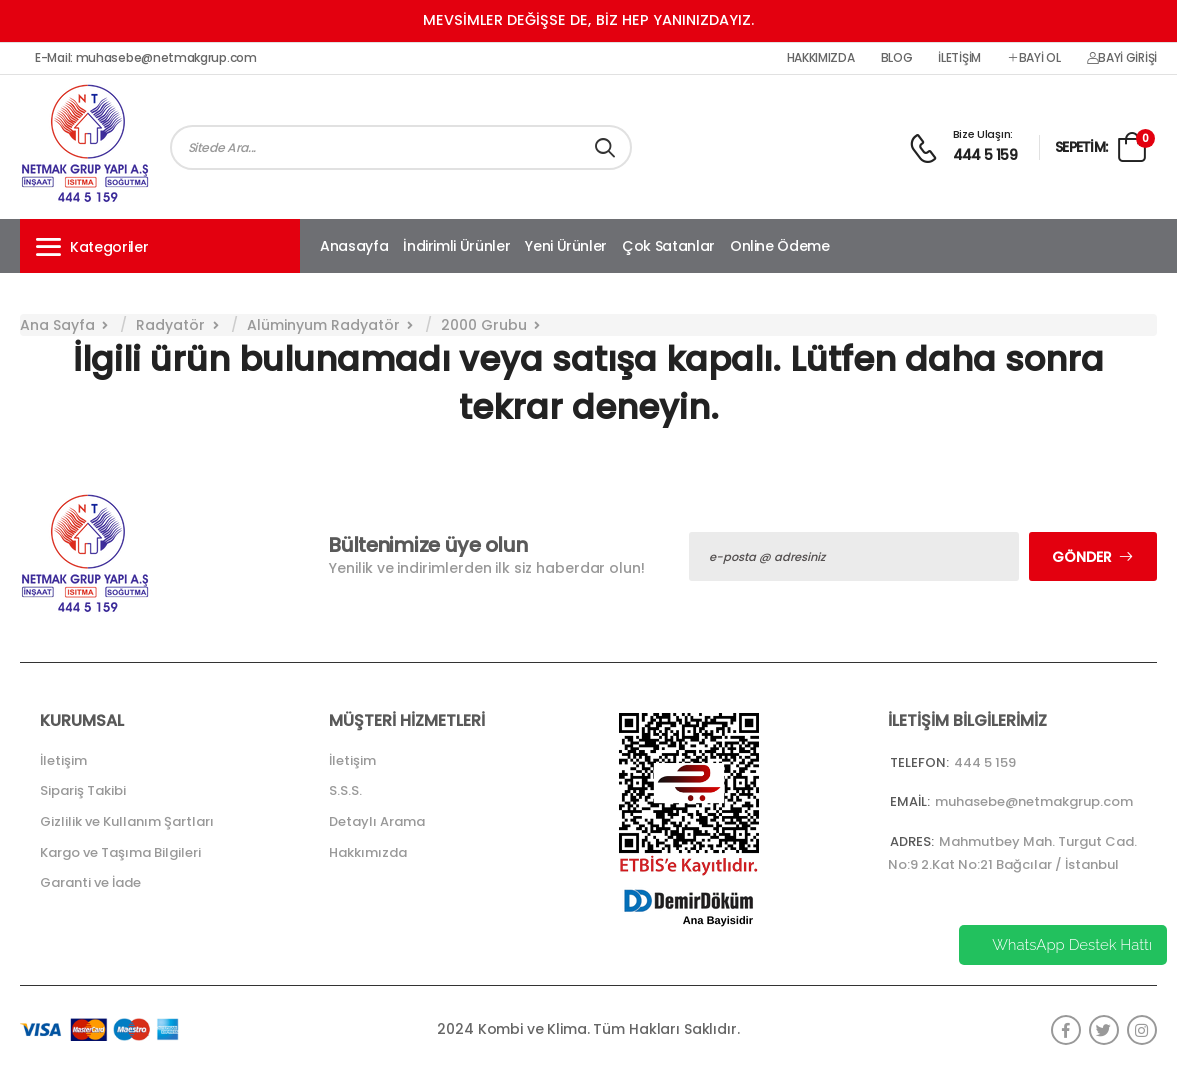 The height and width of the screenshot is (1075, 1177). What do you see at coordinates (1082, 557) in the screenshot?
I see `Gönder` at bounding box center [1082, 557].